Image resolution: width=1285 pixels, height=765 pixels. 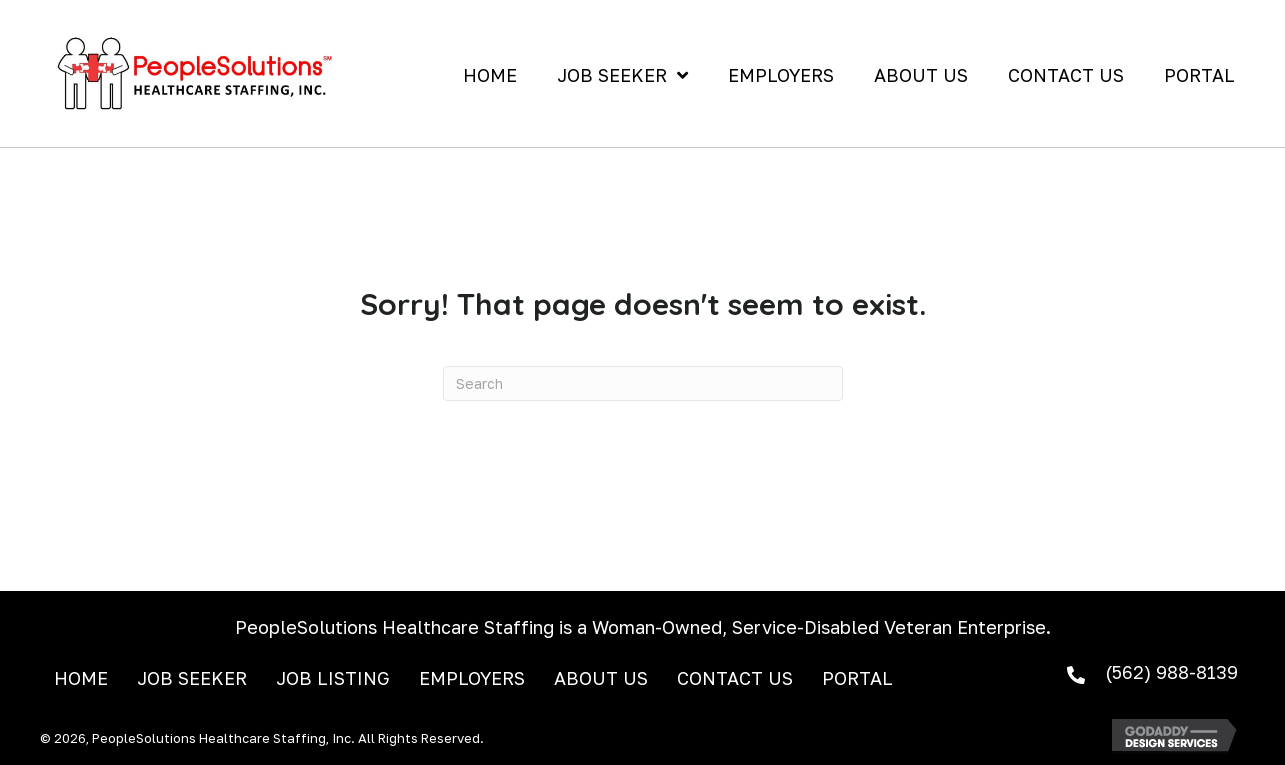 I want to click on Job Seeker, so click(x=192, y=678).